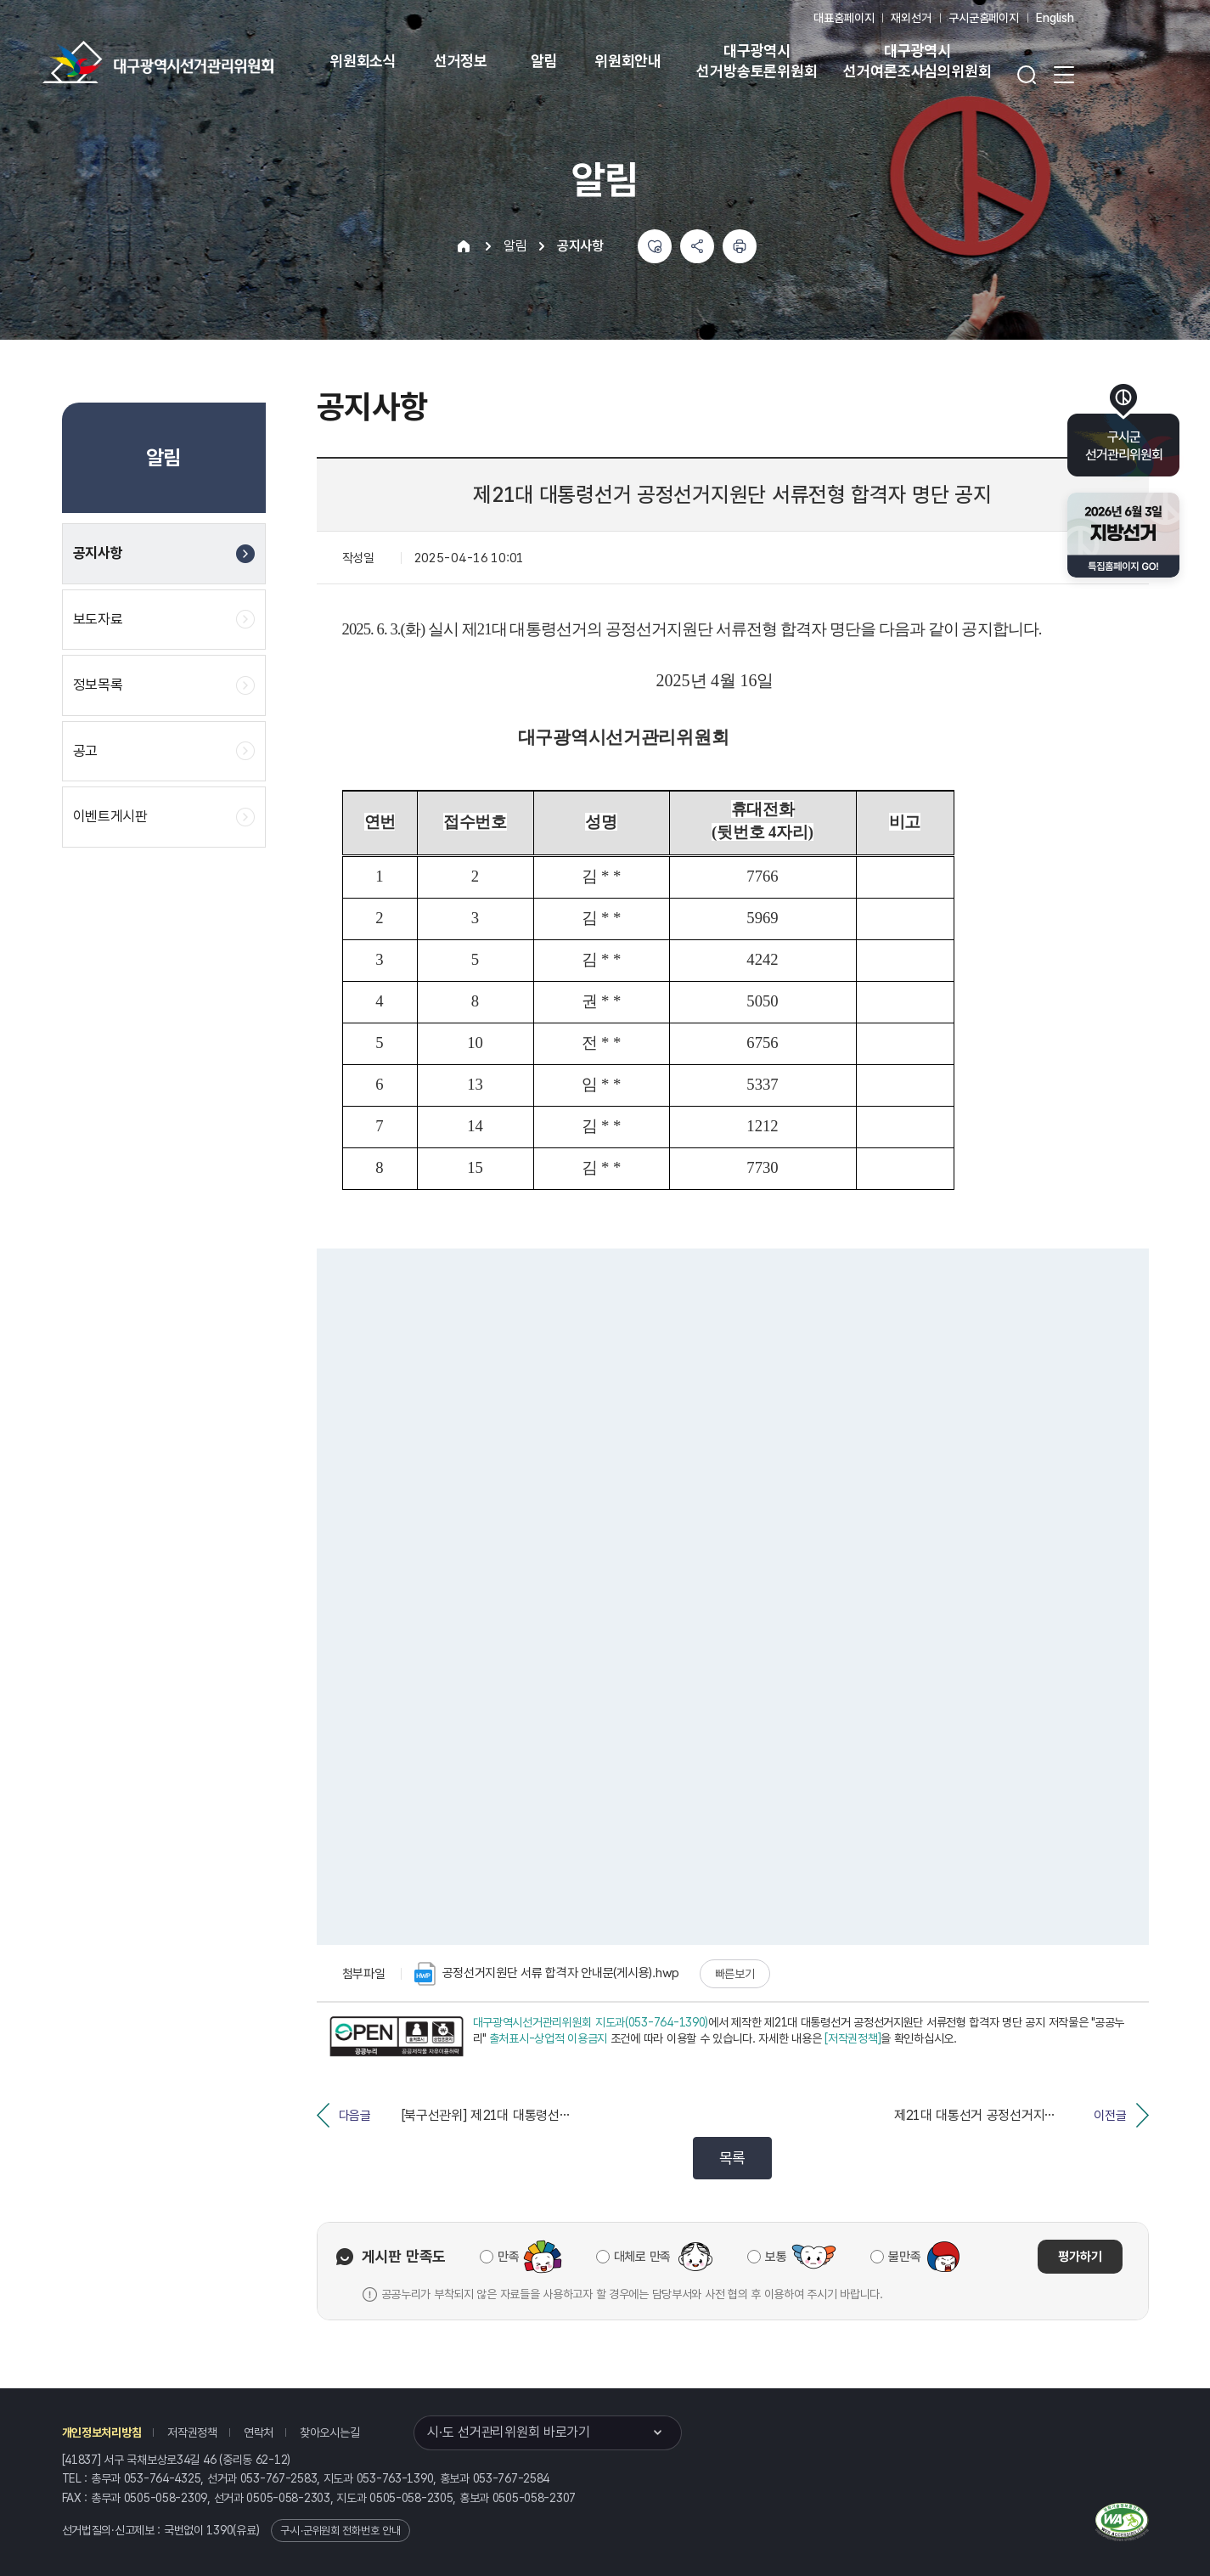  I want to click on 대구광역시 선거방송토론위원회, so click(756, 61).